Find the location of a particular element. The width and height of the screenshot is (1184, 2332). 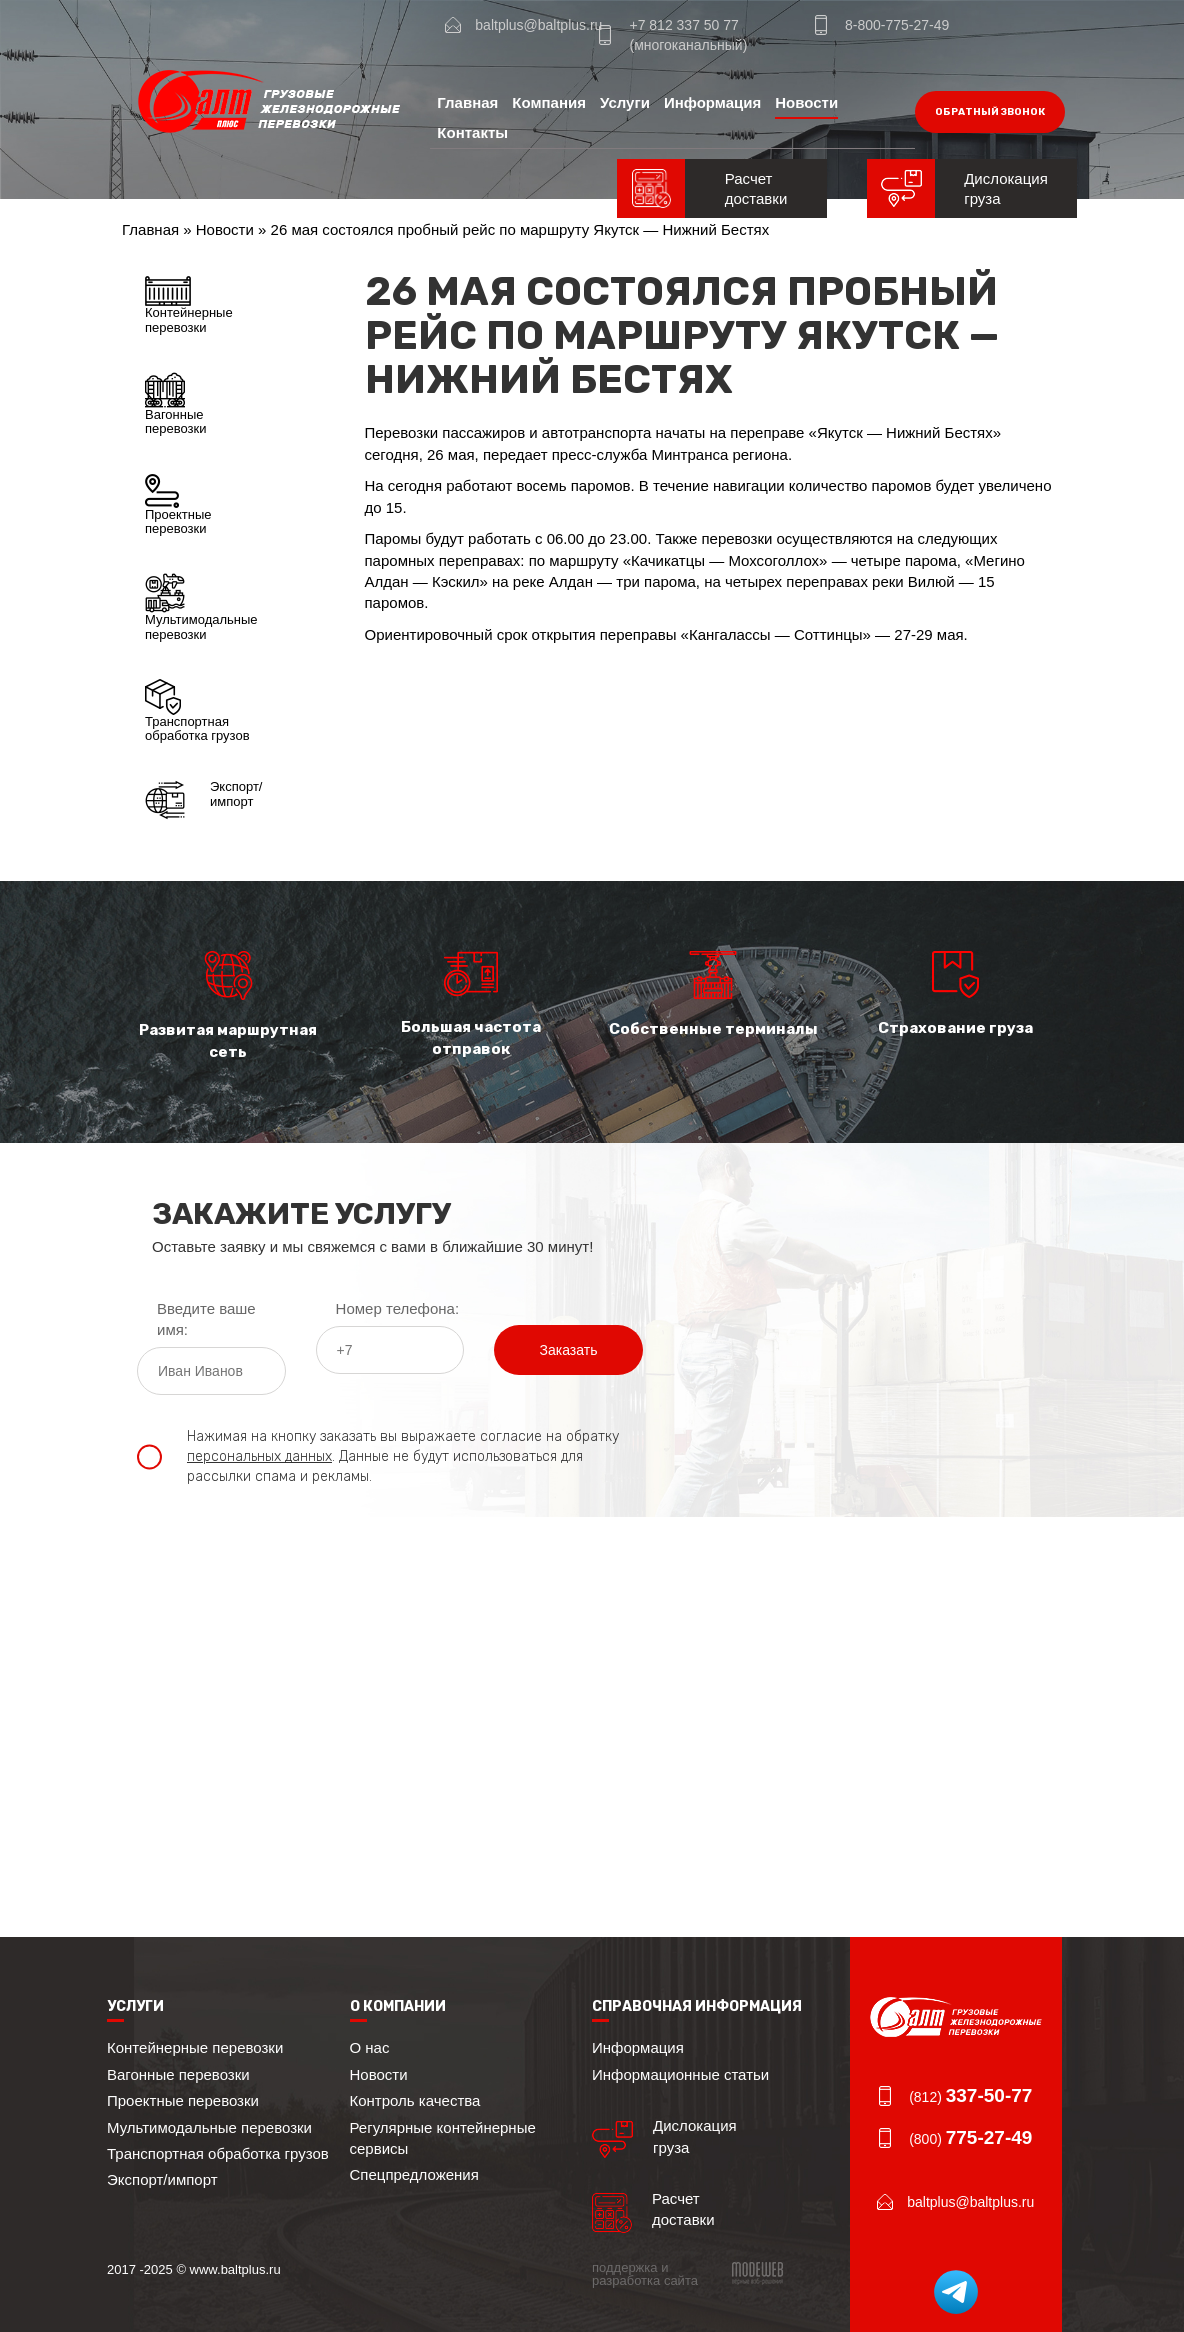

Контроль качества is located at coordinates (415, 2100).